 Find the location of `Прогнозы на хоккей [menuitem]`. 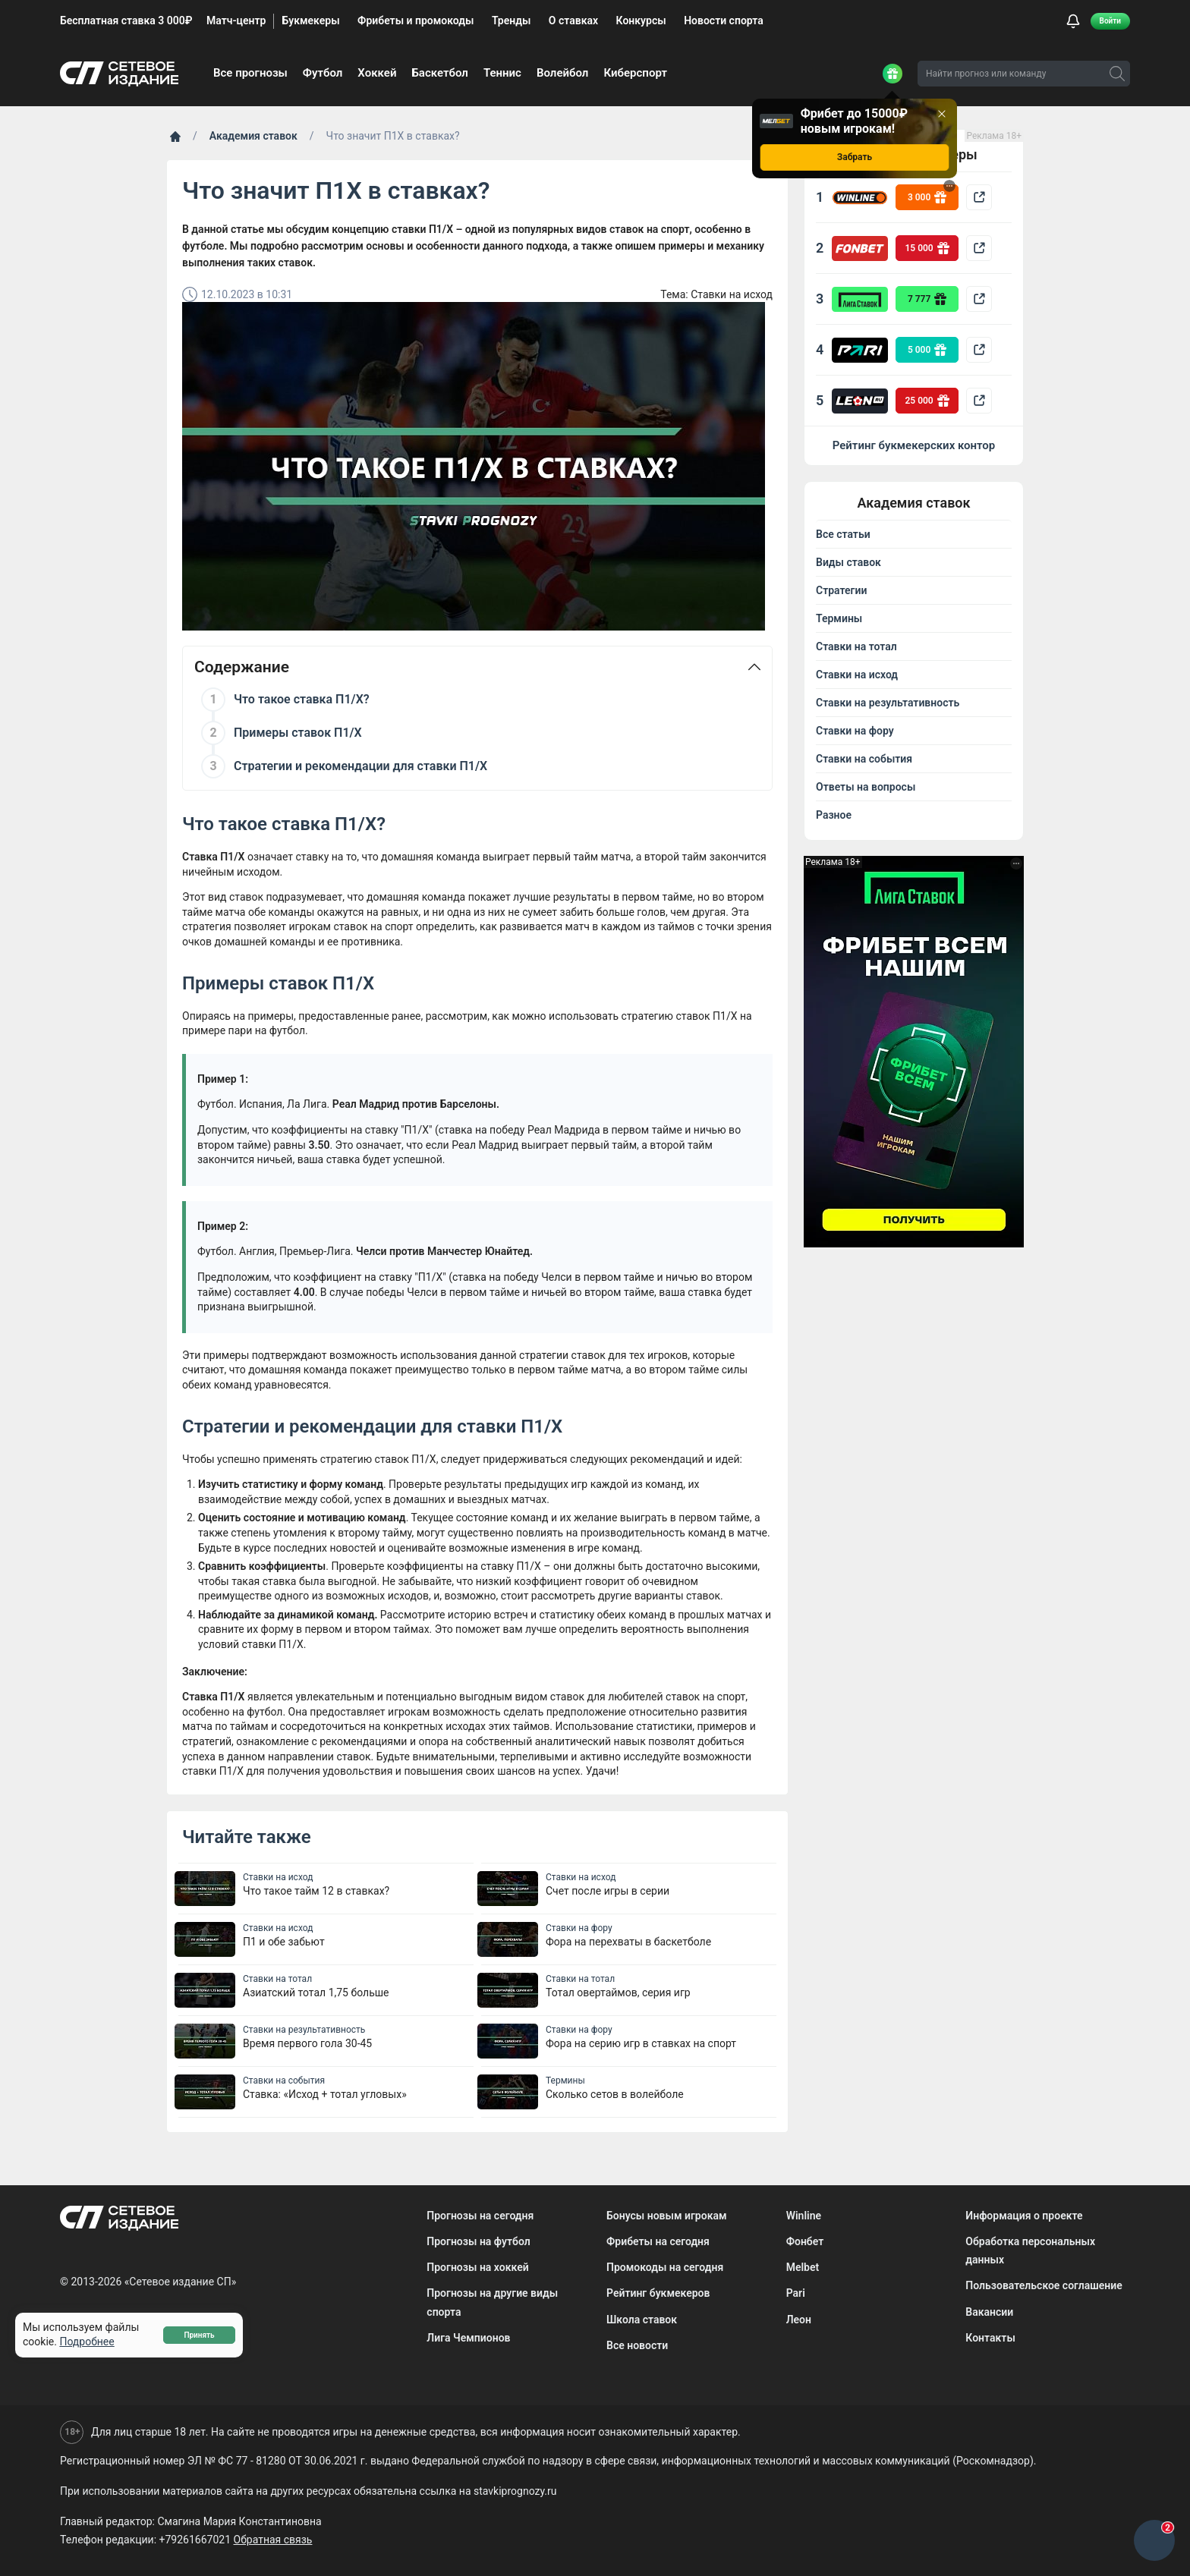

Прогнозы на хоккей [menuitem] is located at coordinates (477, 2267).